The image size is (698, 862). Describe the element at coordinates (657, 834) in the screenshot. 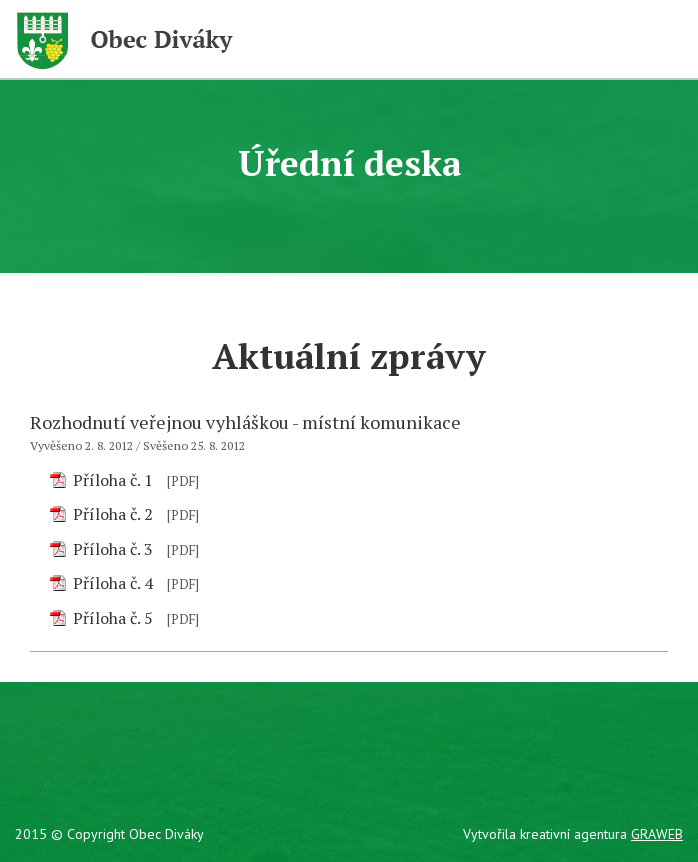

I see `GRAWEB` at that location.